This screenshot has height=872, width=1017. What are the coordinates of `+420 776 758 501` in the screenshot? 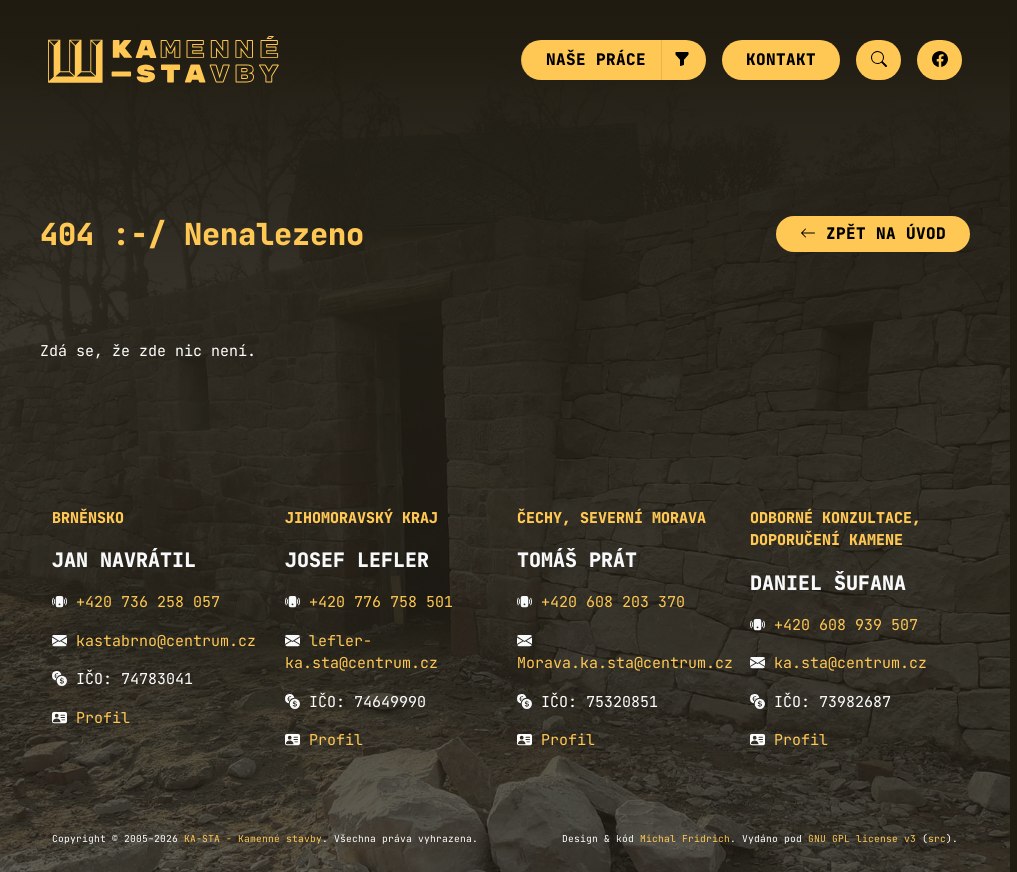 It's located at (381, 604).